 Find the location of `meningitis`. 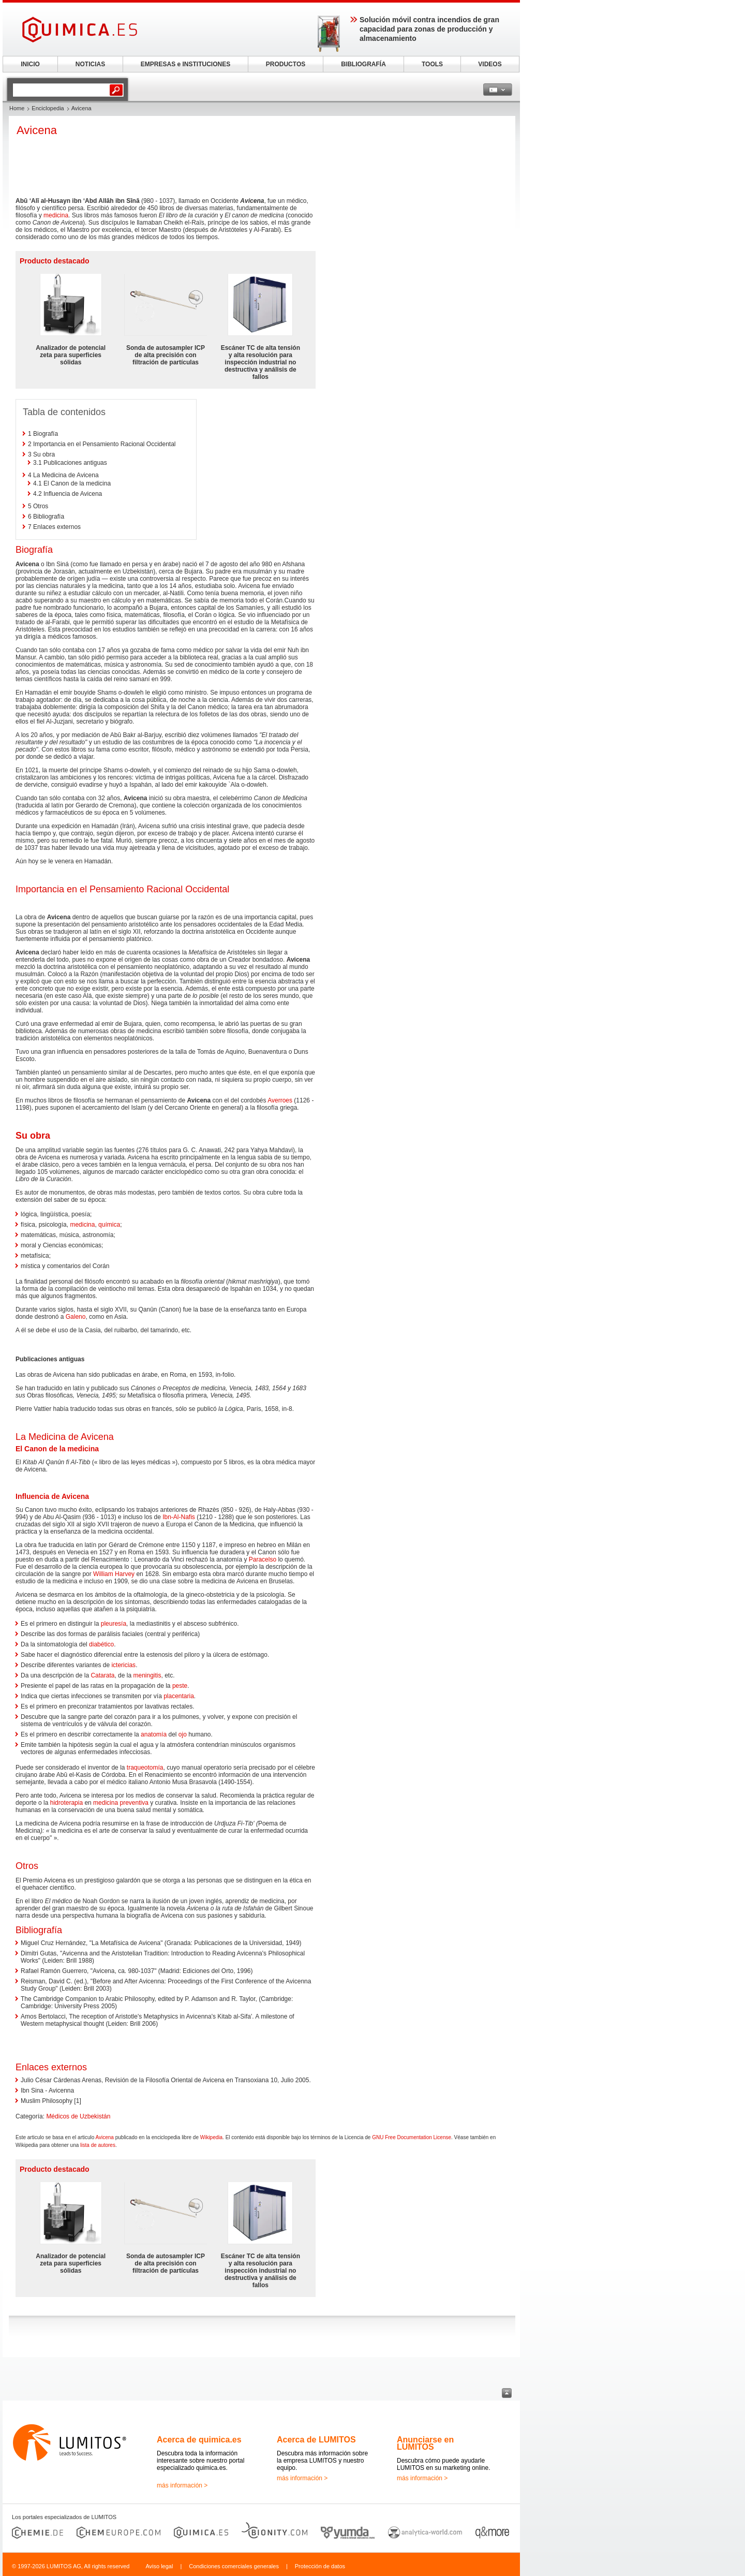

meningitis is located at coordinates (147, 1675).